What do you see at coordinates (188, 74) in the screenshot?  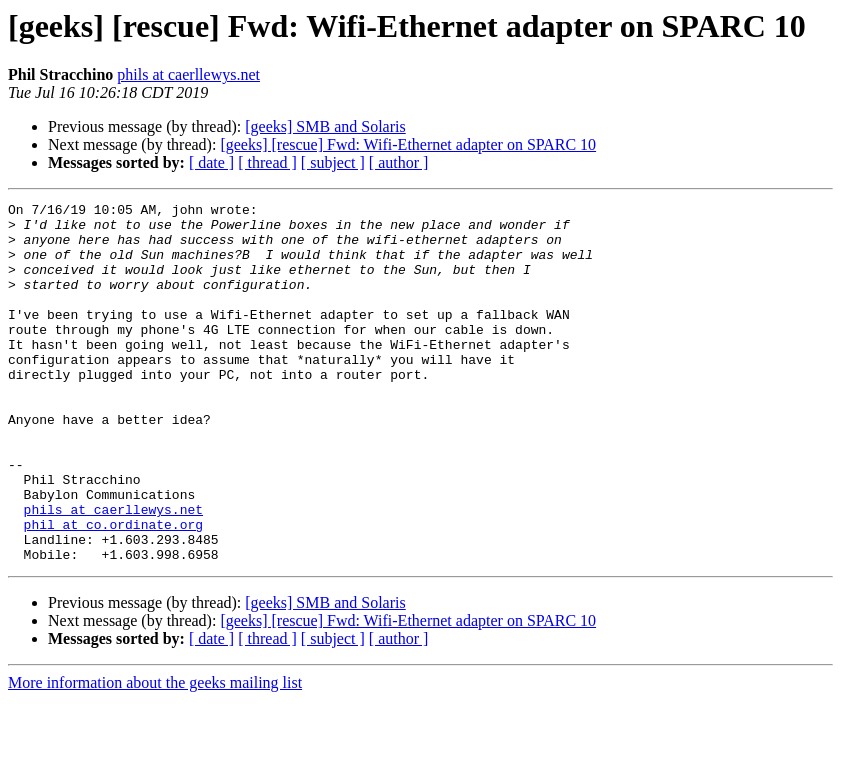 I see `phils at caerllewys.net` at bounding box center [188, 74].